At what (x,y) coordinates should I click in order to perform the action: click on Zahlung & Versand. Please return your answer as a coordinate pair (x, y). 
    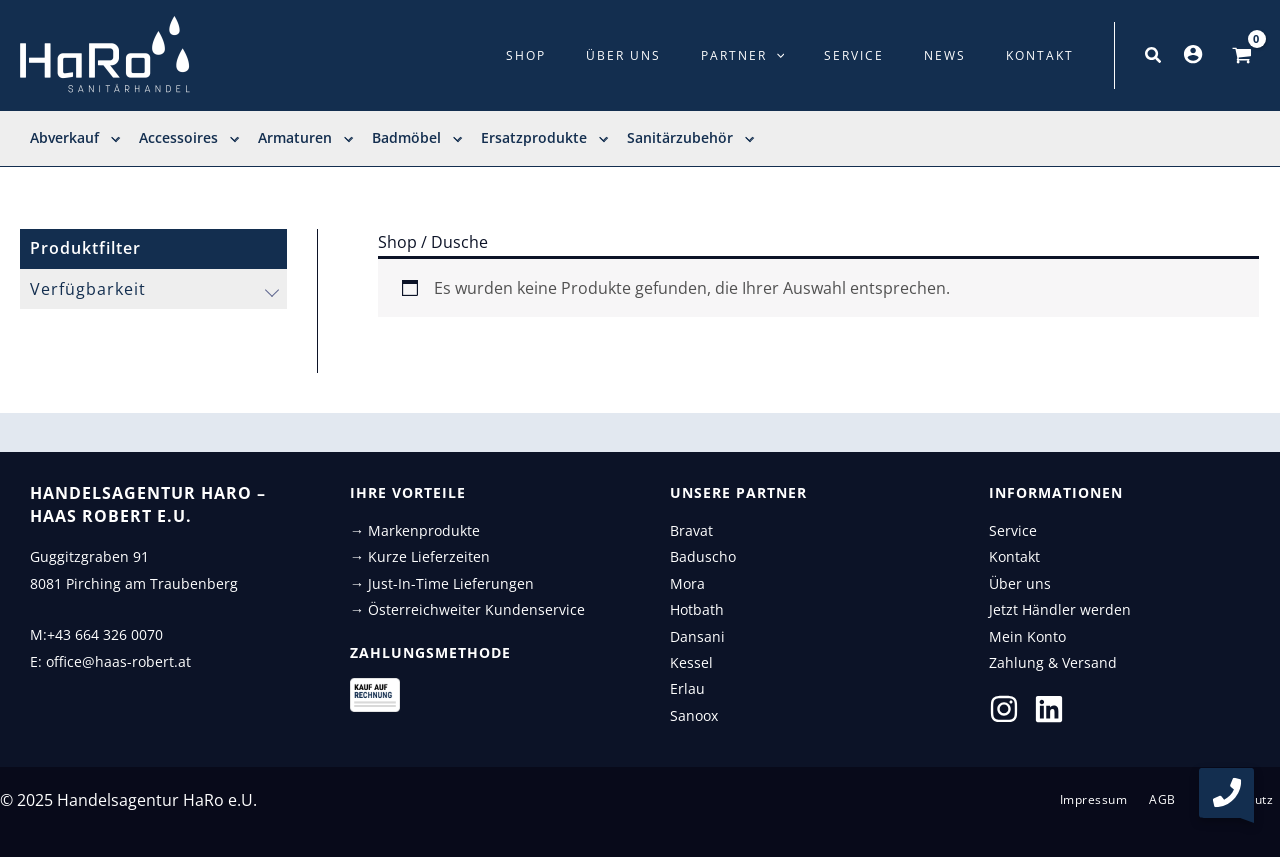
    Looking at the image, I should click on (1053, 662).